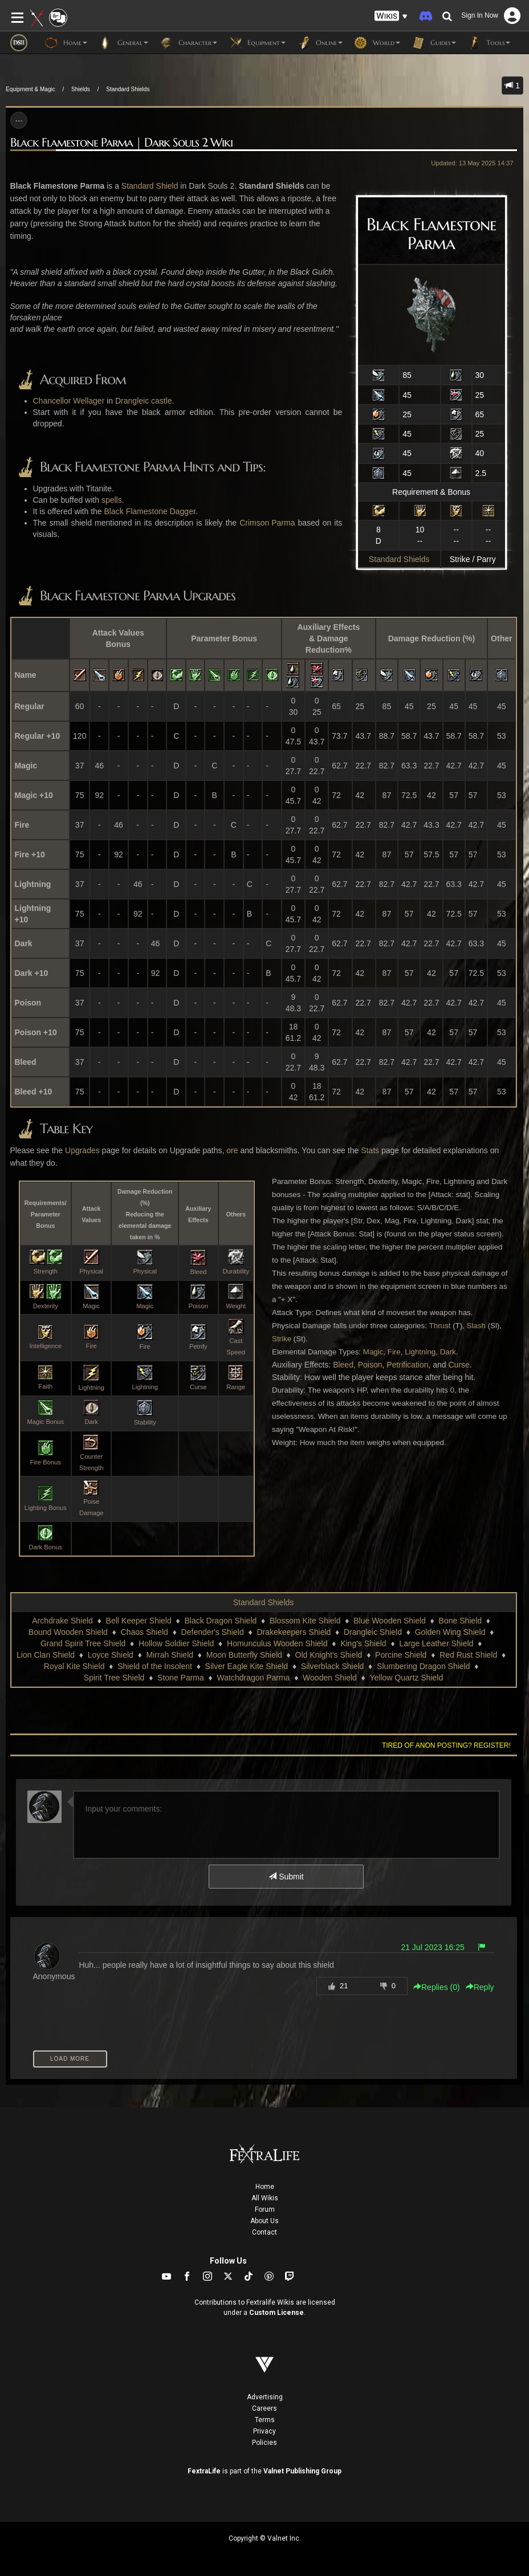 The width and height of the screenshot is (529, 2576). Describe the element at coordinates (111, 499) in the screenshot. I see `spells` at that location.